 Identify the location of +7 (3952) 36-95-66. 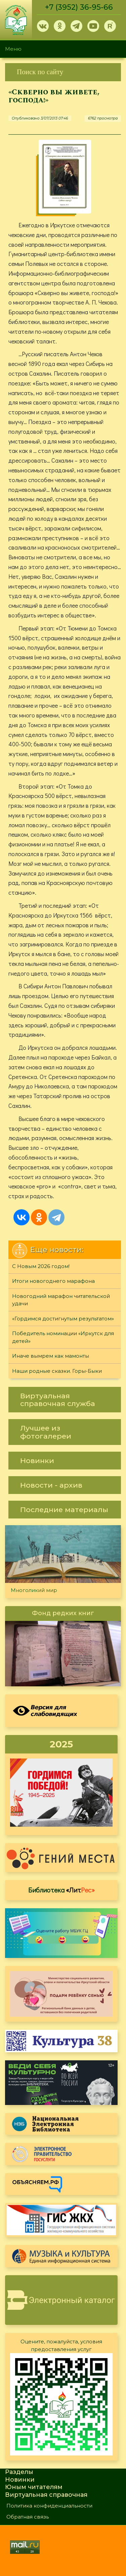
(79, 7).